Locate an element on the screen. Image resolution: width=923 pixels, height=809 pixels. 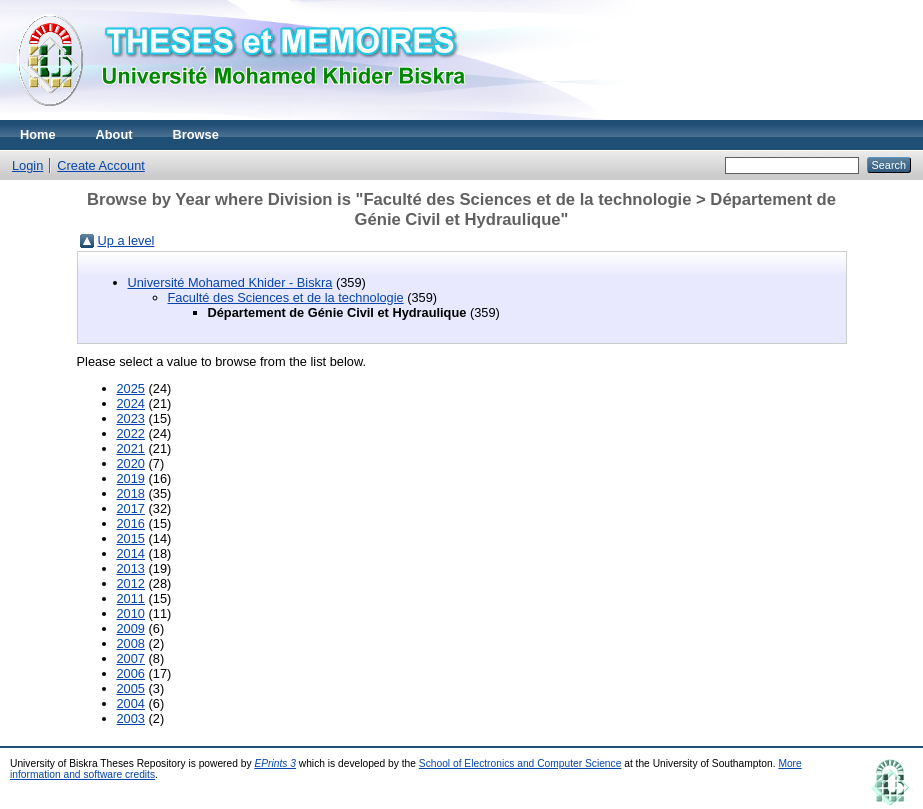
2007 is located at coordinates (131, 658).